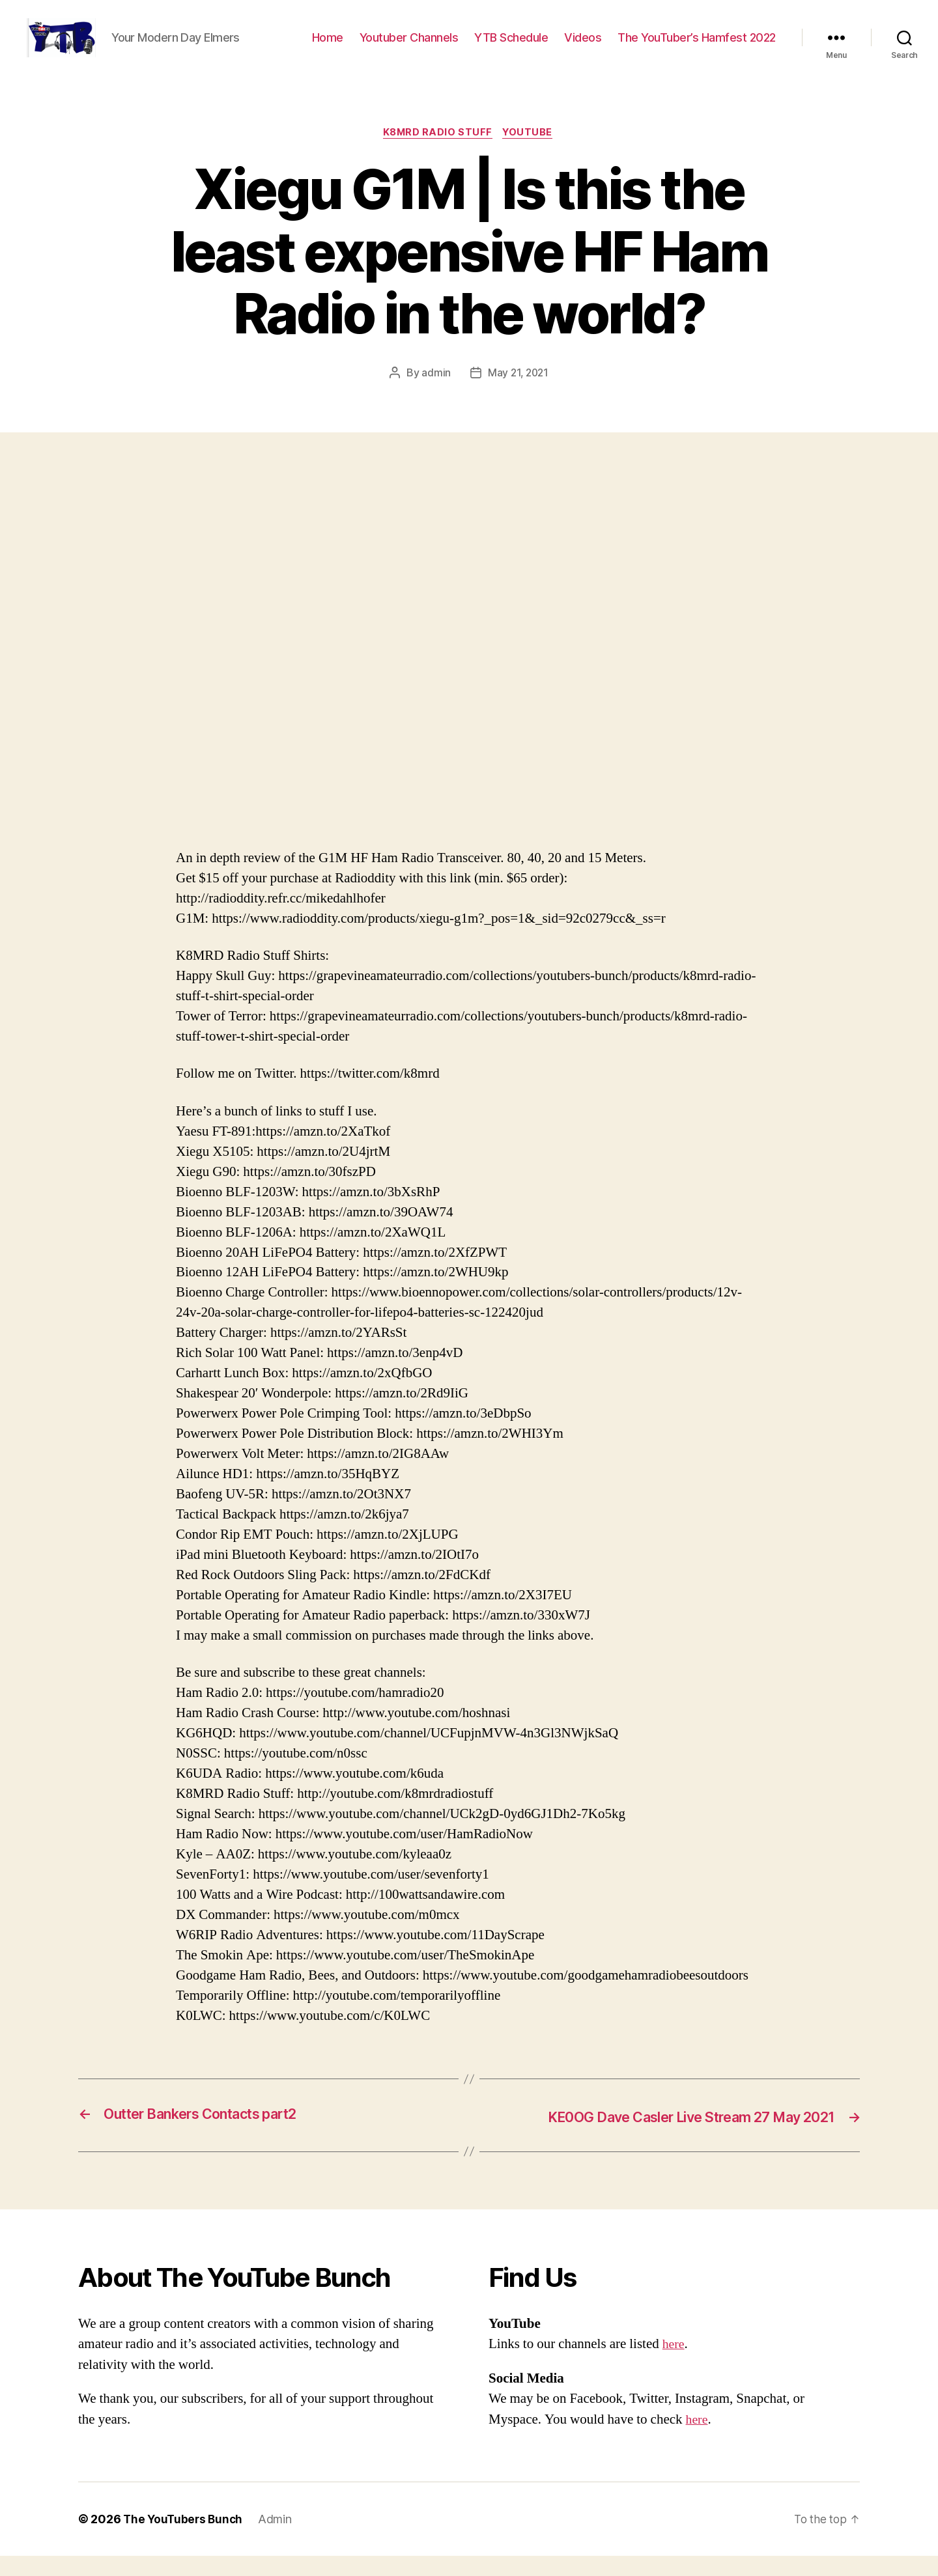 The height and width of the screenshot is (2576, 938). What do you see at coordinates (582, 47) in the screenshot?
I see `Videos` at bounding box center [582, 47].